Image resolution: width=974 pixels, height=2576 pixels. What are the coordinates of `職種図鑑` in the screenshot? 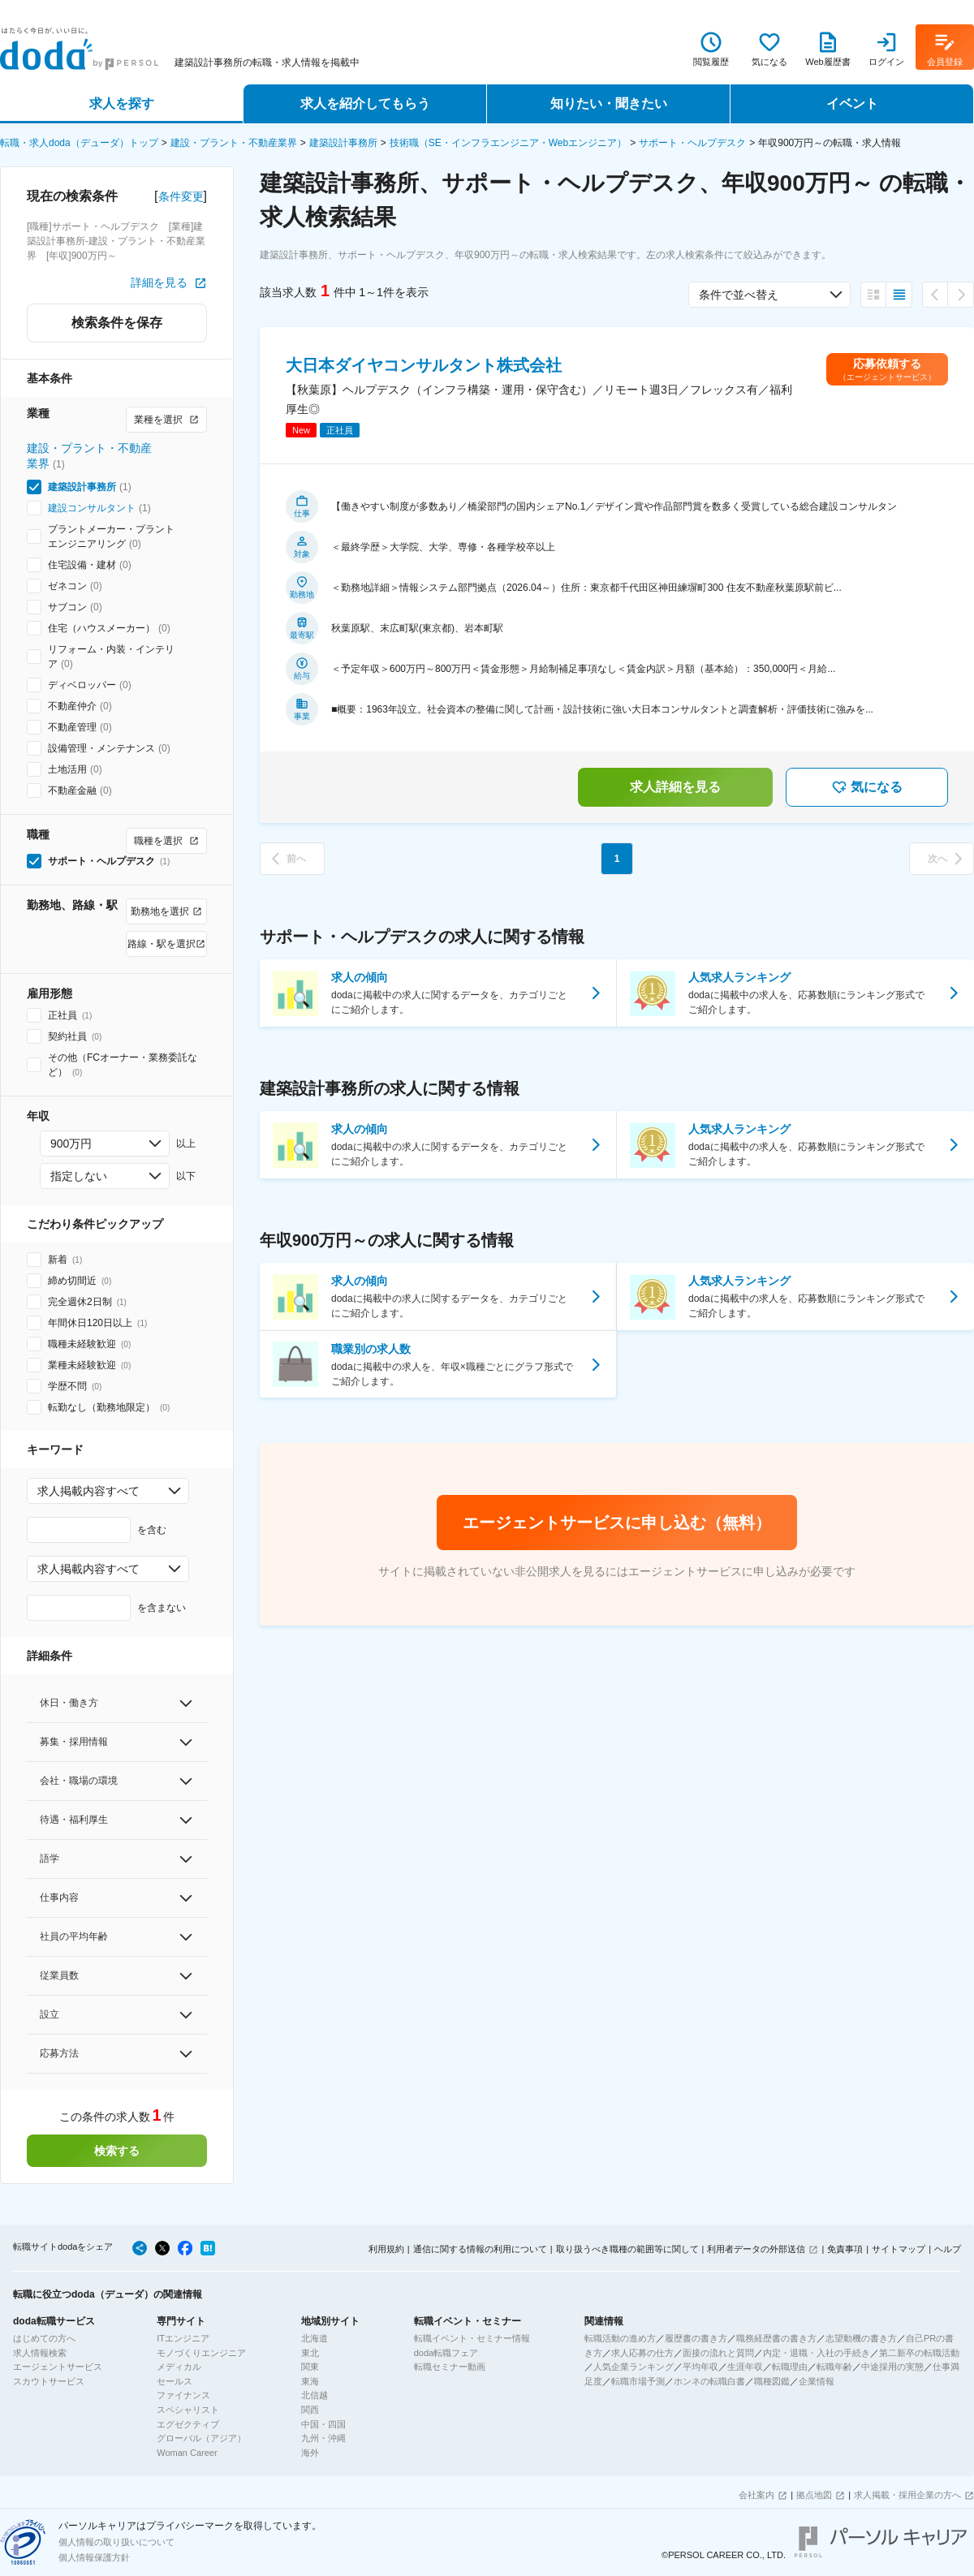 It's located at (772, 2381).